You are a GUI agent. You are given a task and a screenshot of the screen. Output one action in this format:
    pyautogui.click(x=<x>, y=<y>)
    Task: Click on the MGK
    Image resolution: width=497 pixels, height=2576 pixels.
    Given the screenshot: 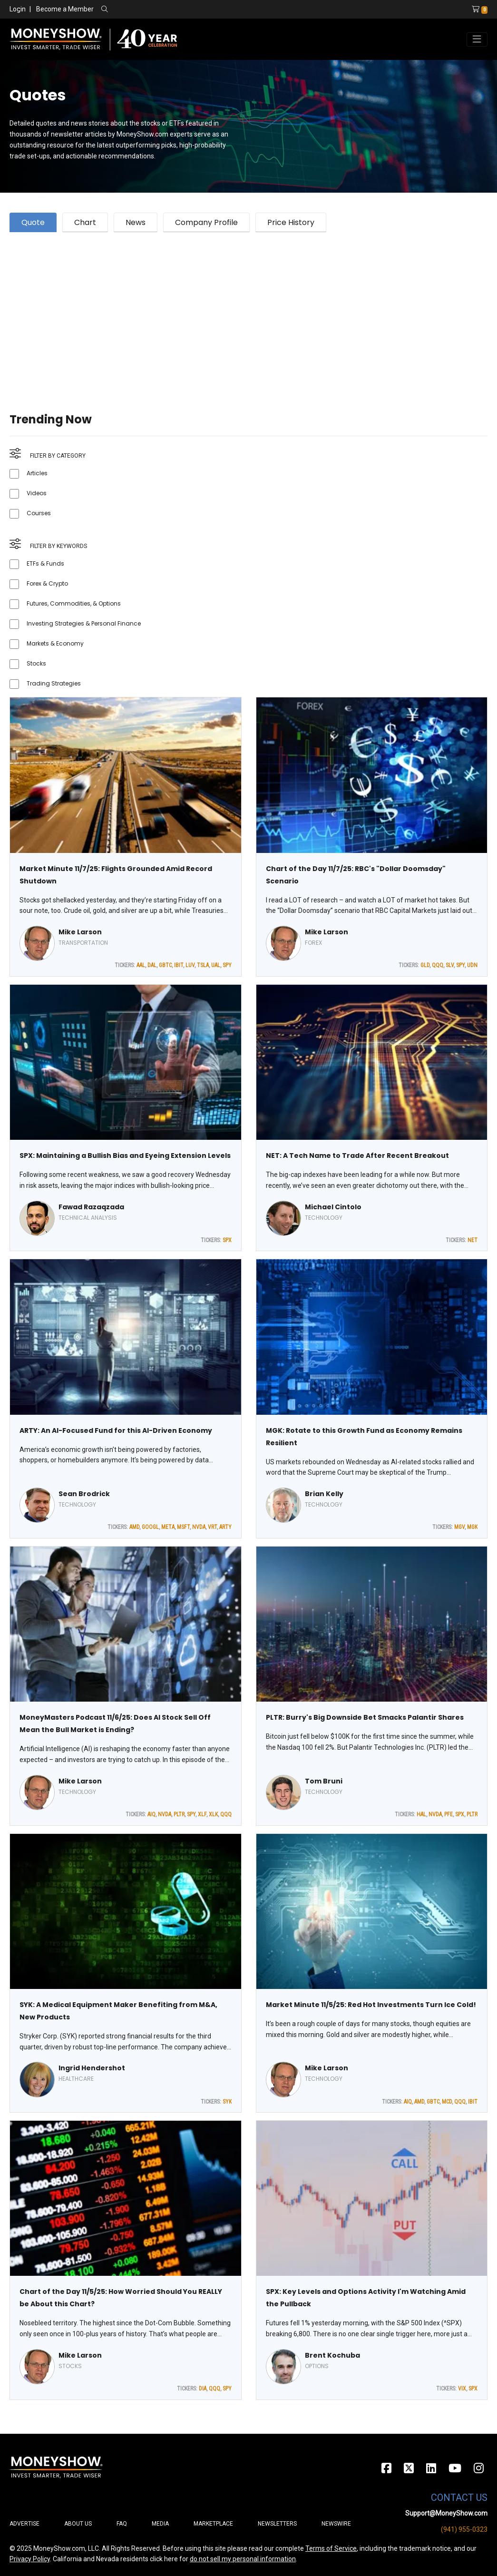 What is the action you would take?
    pyautogui.click(x=472, y=1527)
    